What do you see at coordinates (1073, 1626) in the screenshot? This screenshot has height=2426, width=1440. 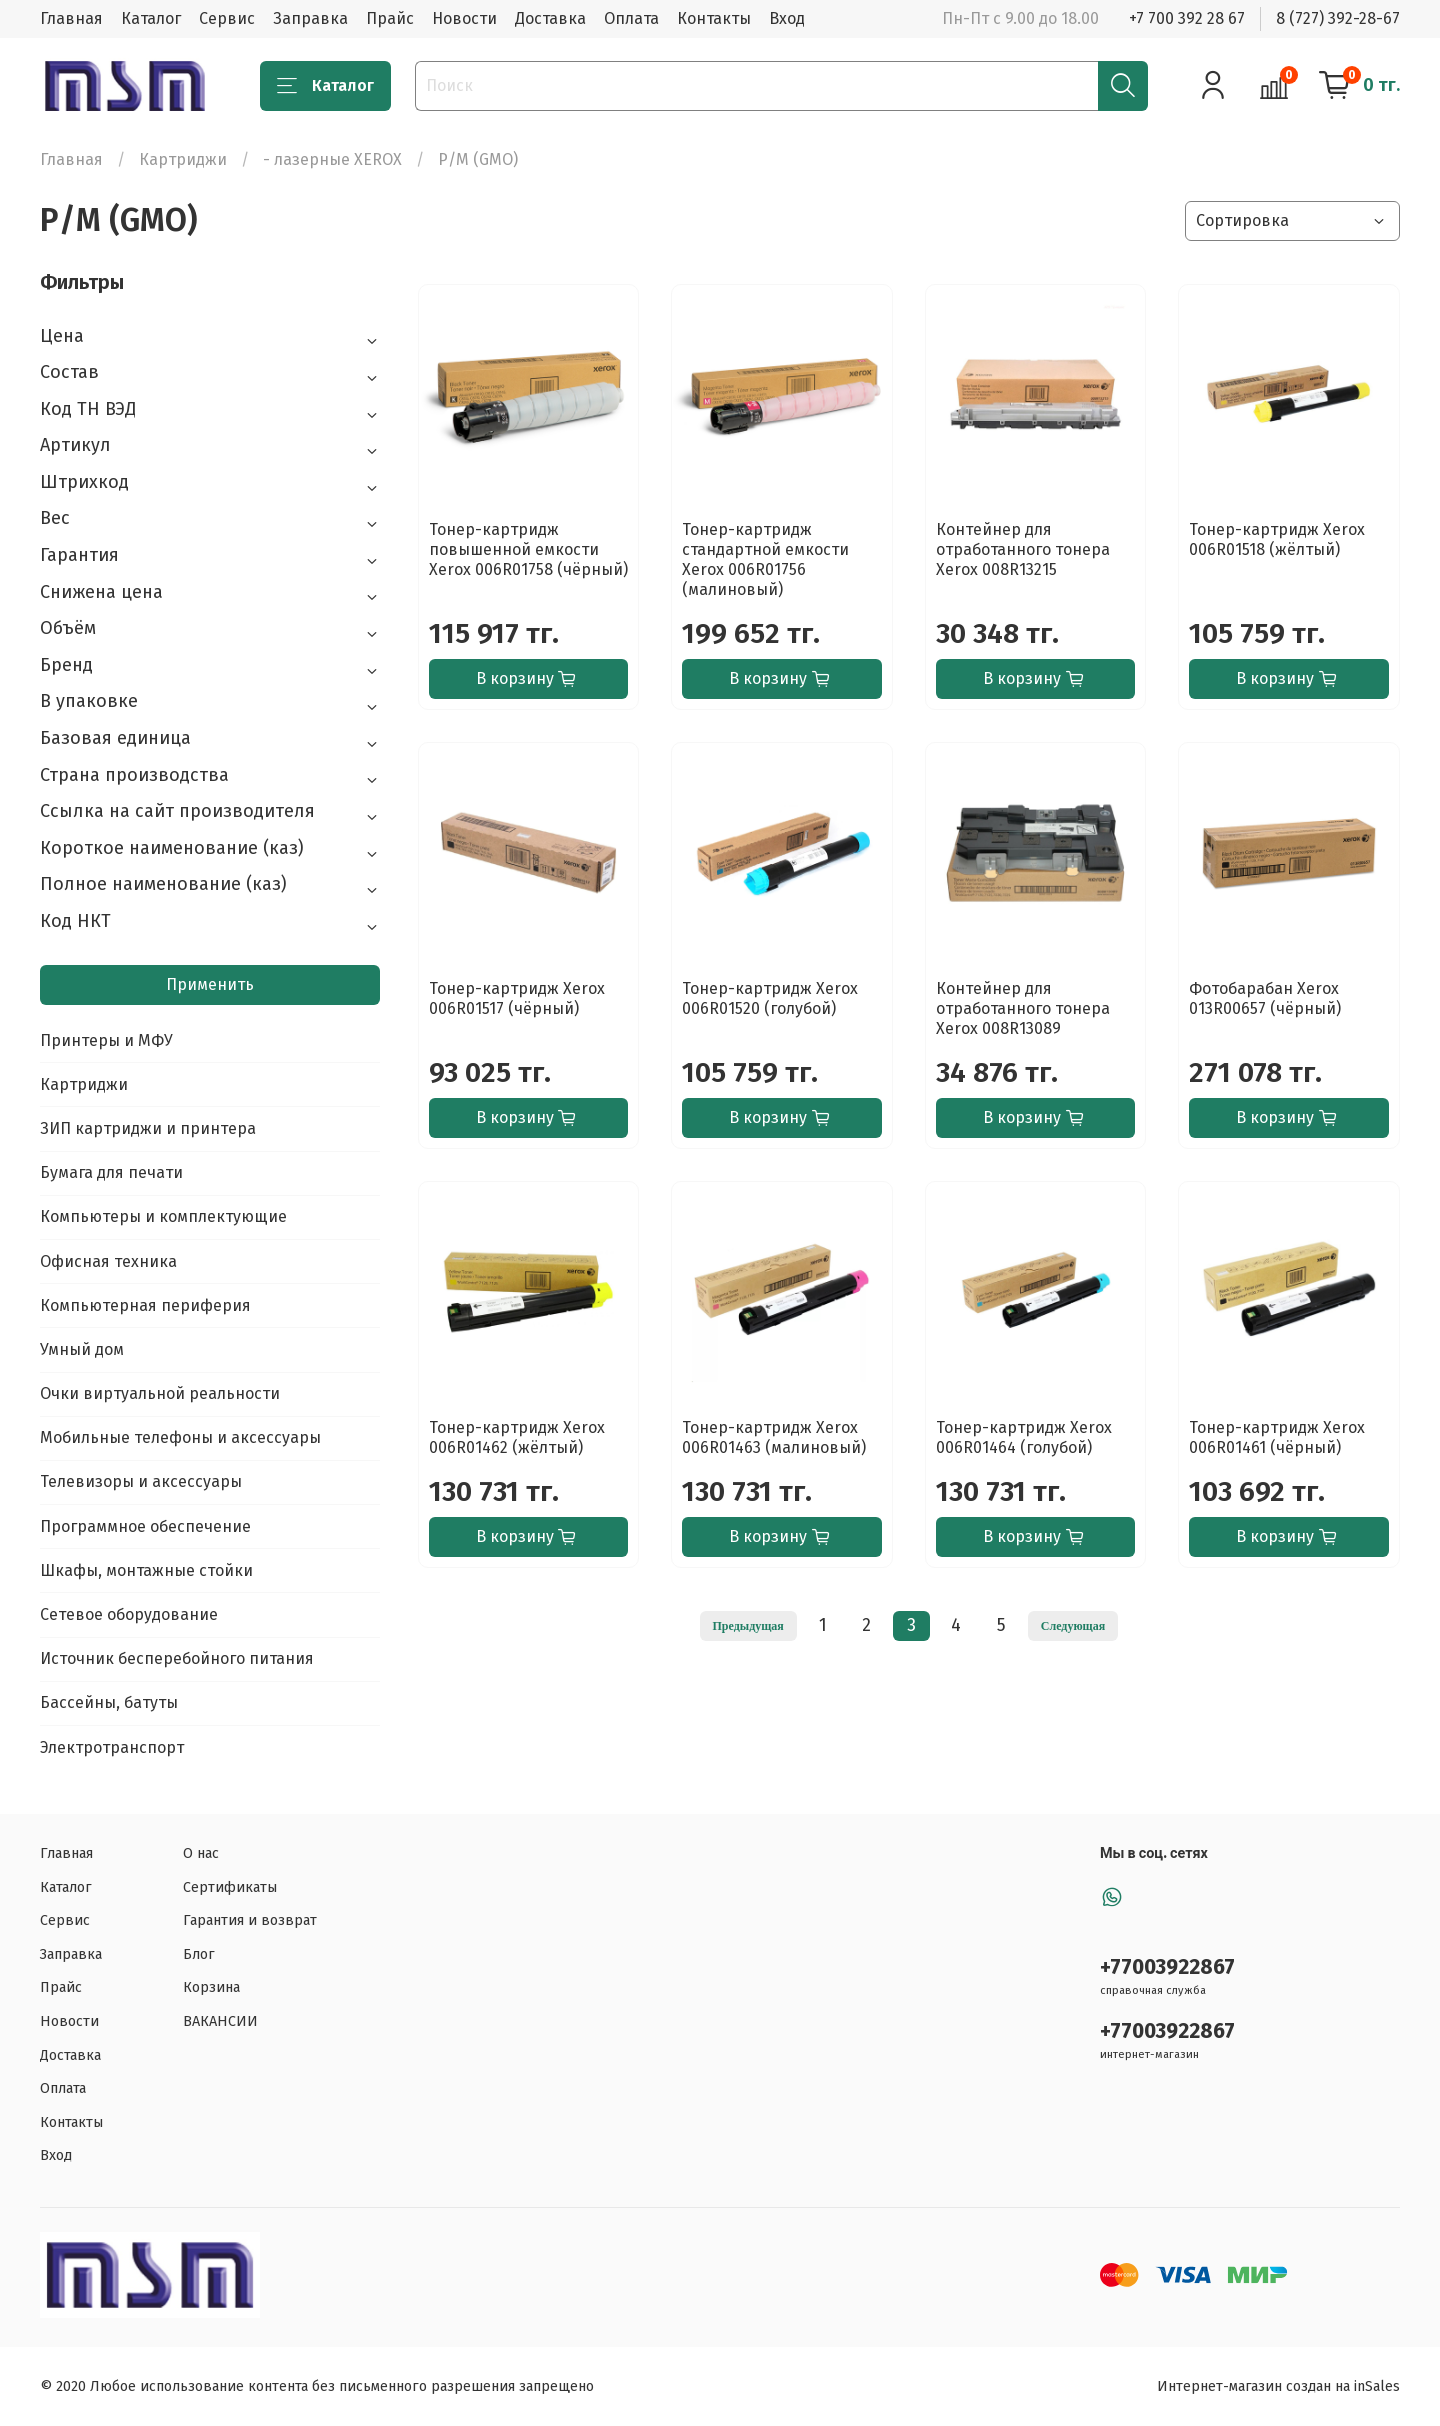 I see `Следующая` at bounding box center [1073, 1626].